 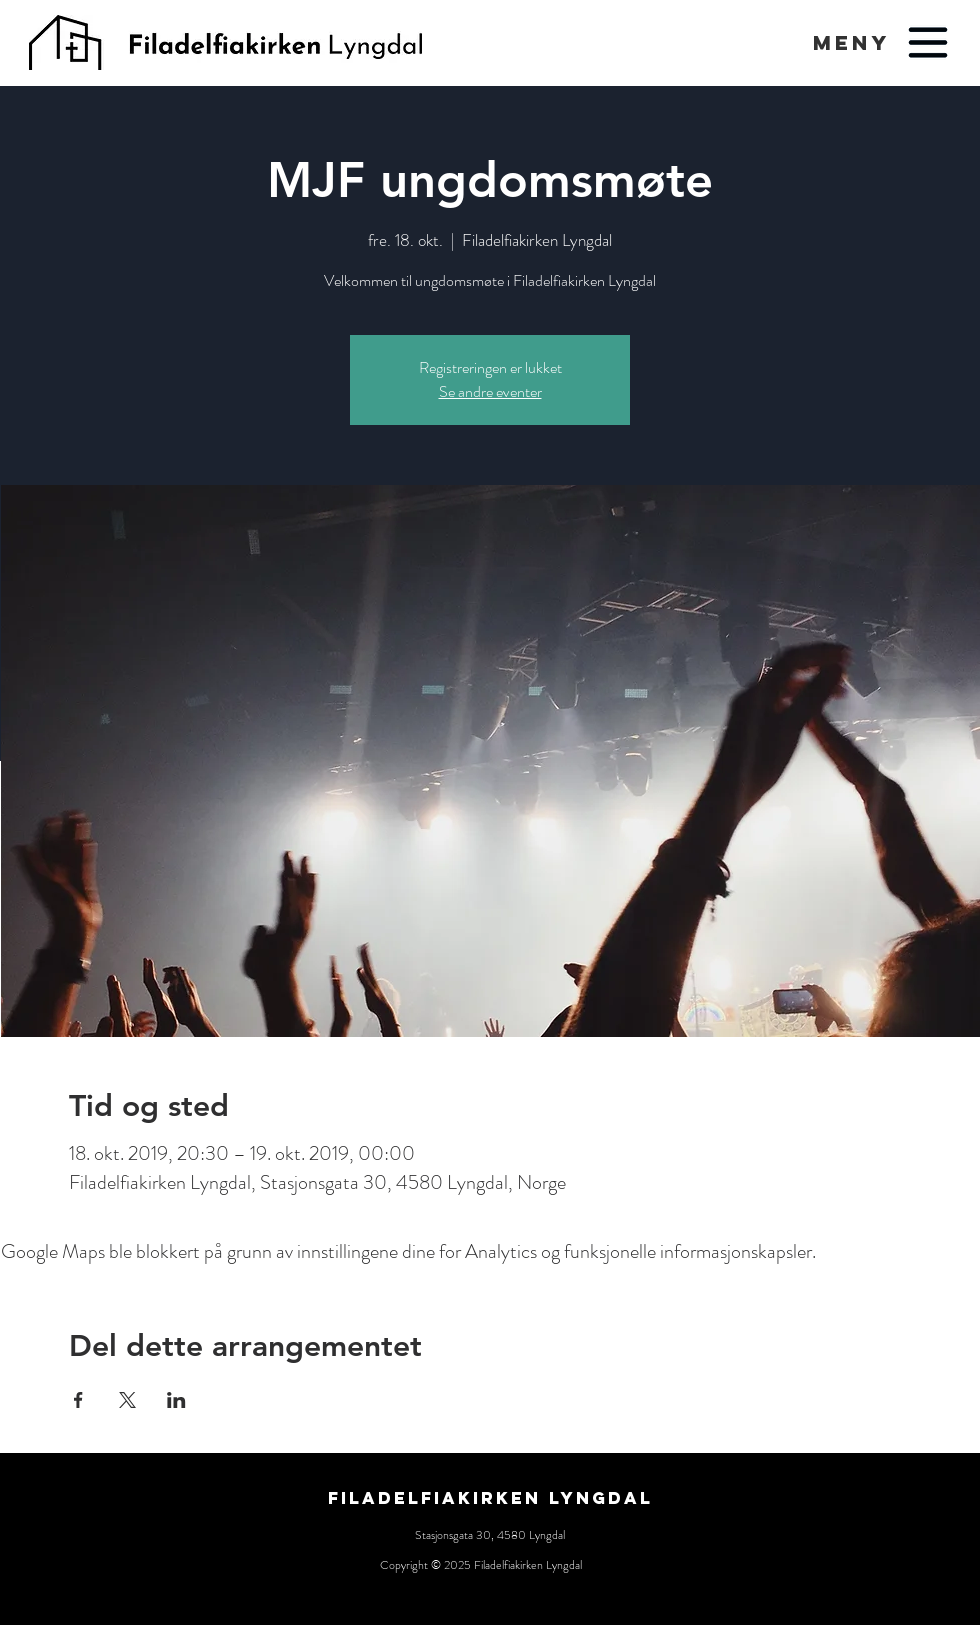 I want to click on [Del arrangementet på LinkedIn], so click(x=176, y=1400).